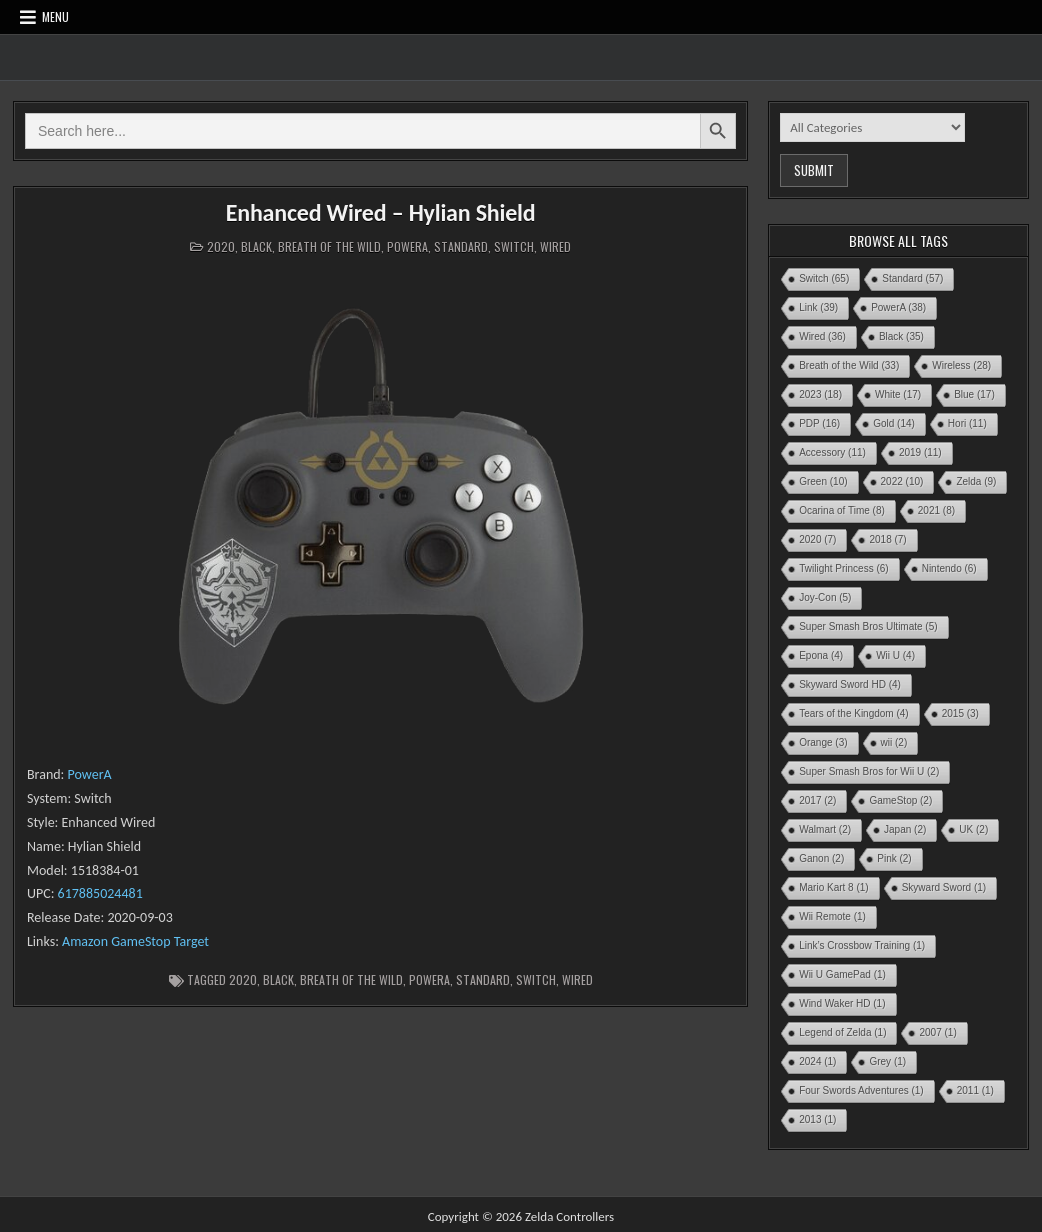 This screenshot has width=1042, height=1232. Describe the element at coordinates (822, 336) in the screenshot. I see `Wired [Wired (36 items)]` at that location.